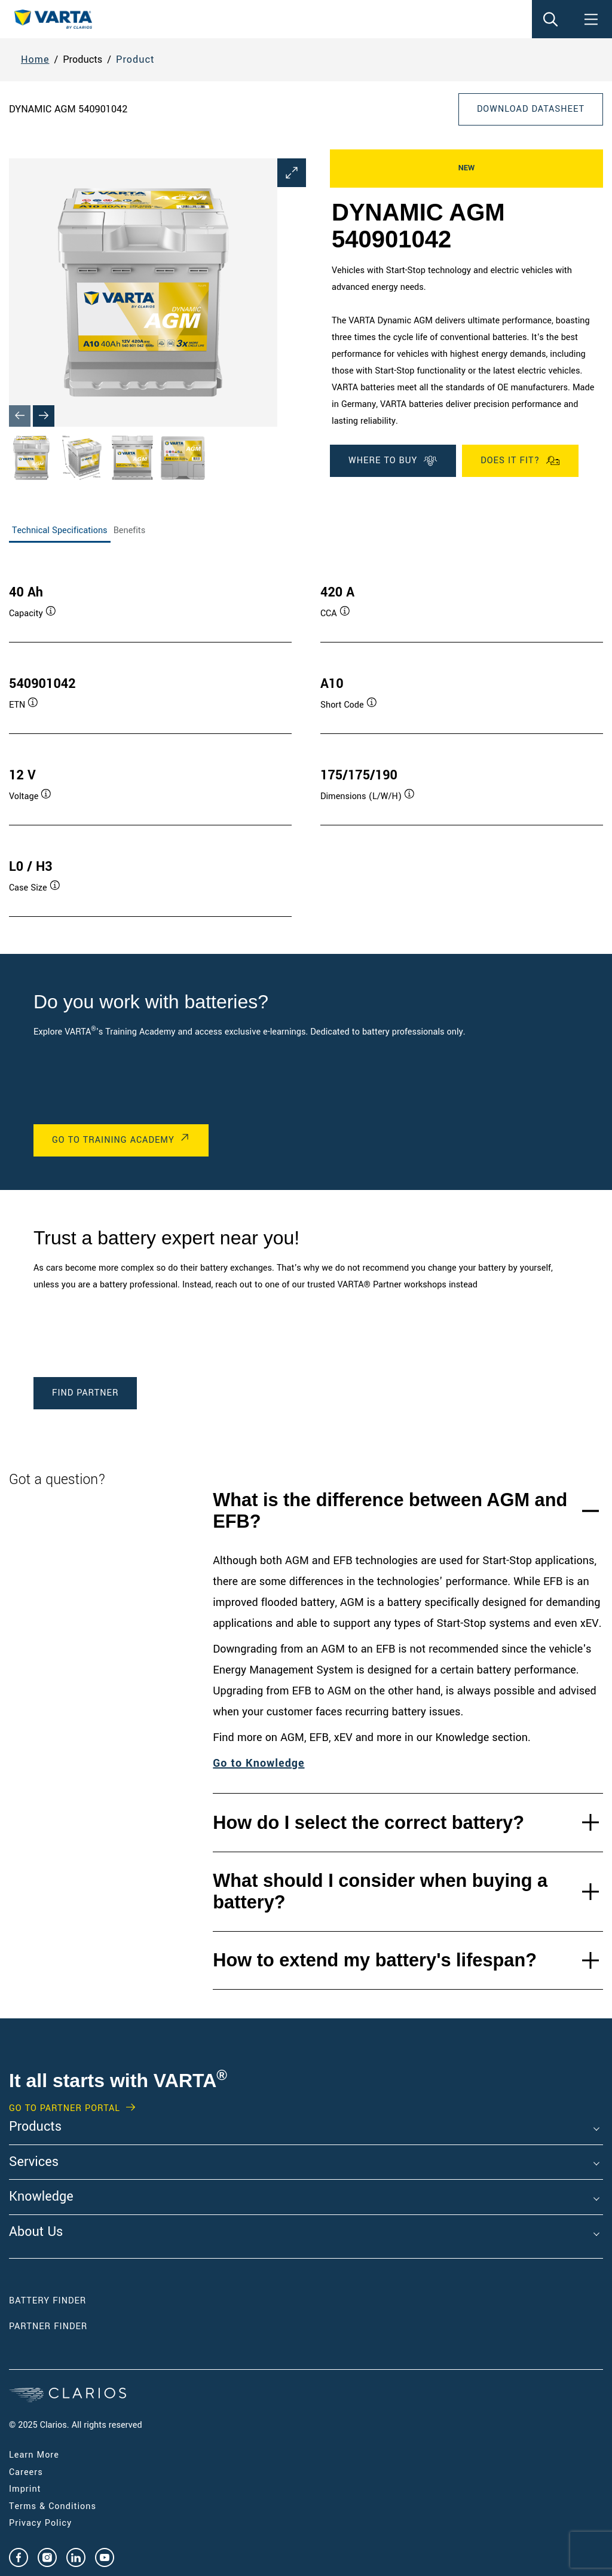 The height and width of the screenshot is (2576, 612). I want to click on Does it fit?, so click(520, 461).